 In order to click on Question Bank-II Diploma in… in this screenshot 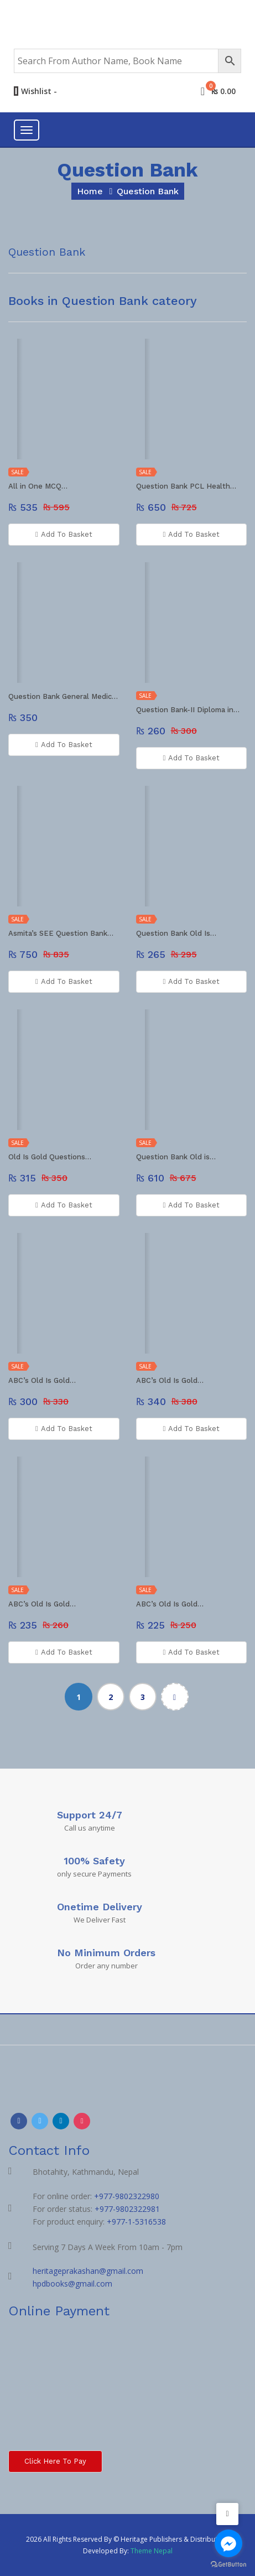, I will do `click(188, 710)`.